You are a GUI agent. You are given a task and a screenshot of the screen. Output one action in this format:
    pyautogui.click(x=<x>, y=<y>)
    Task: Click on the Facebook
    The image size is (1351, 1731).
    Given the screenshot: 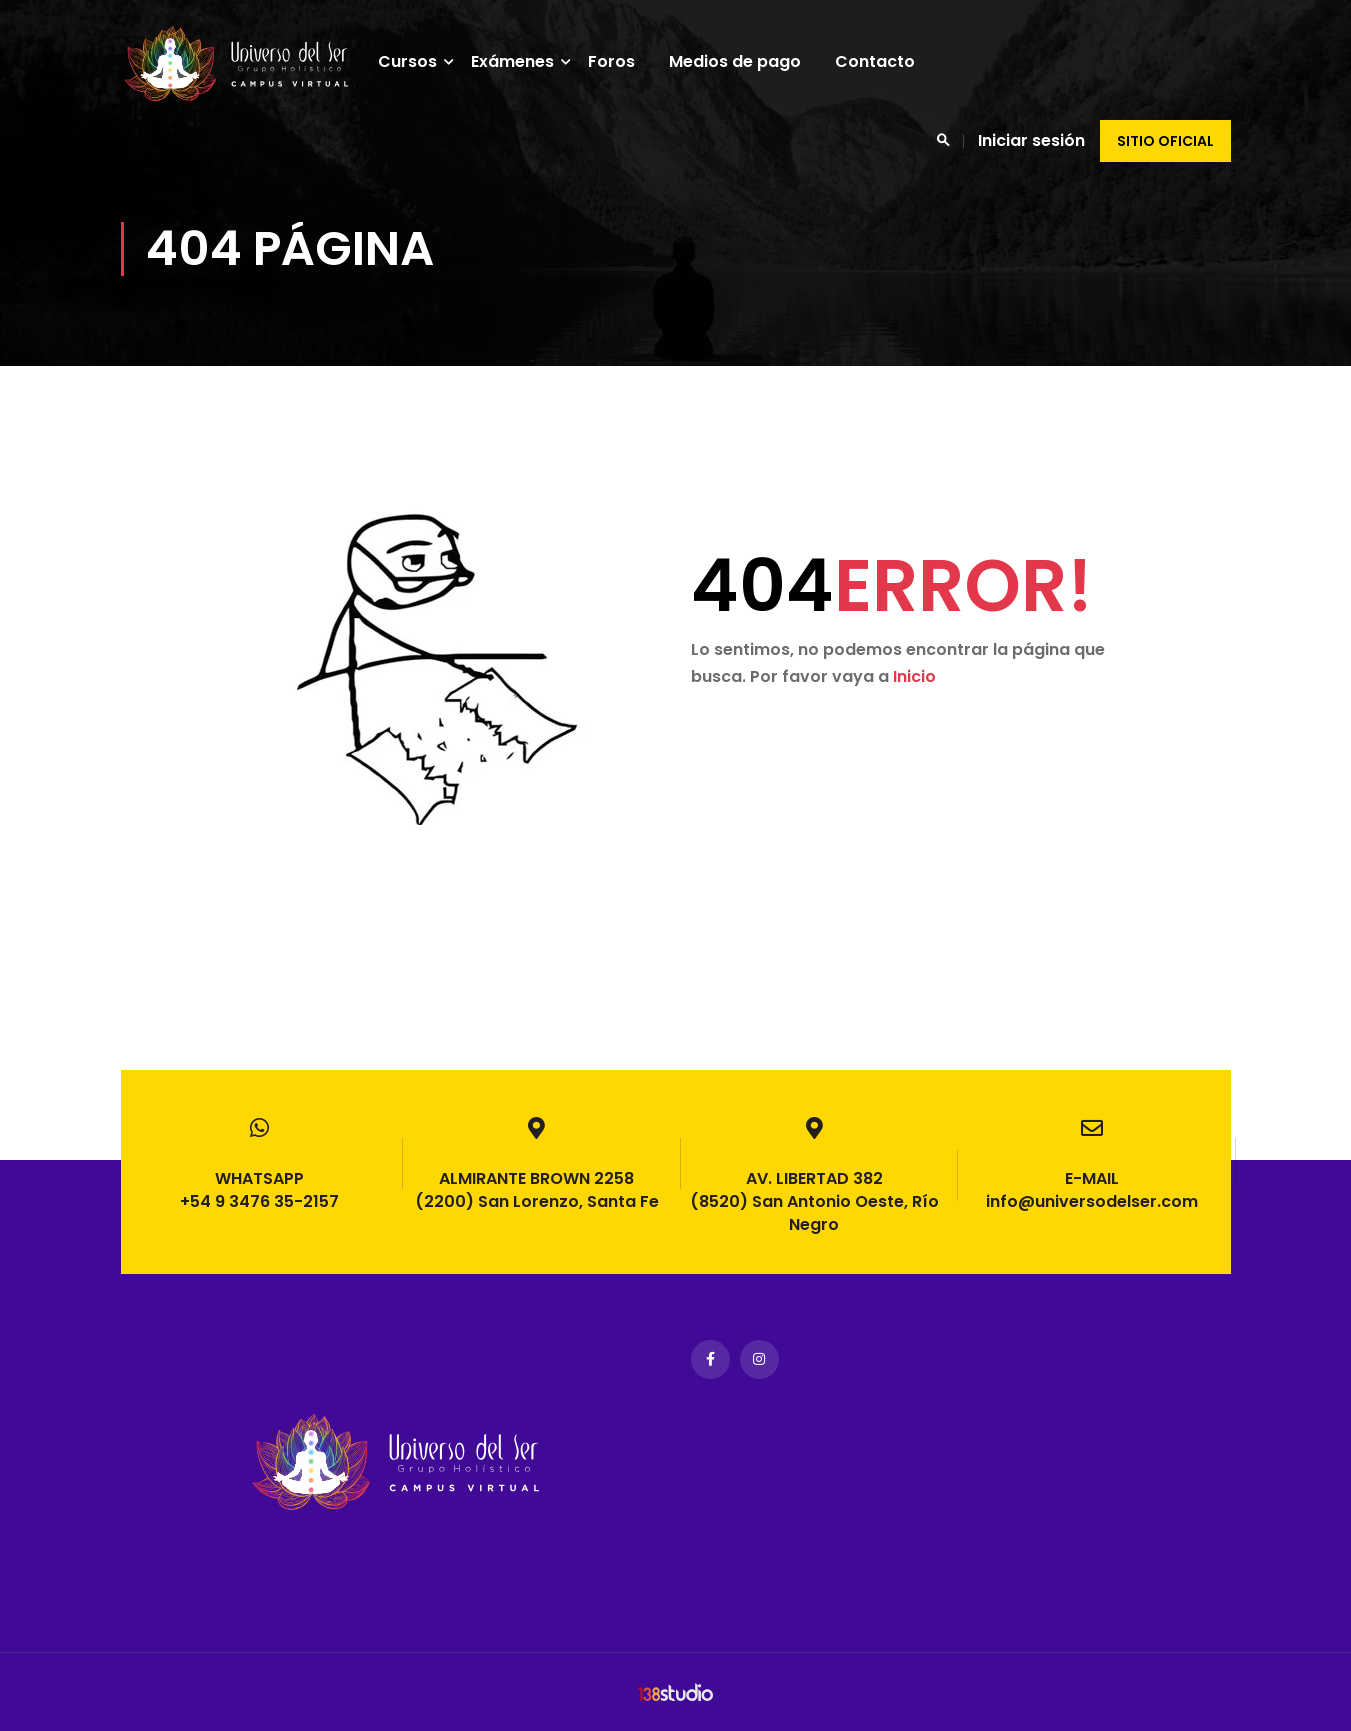 What is the action you would take?
    pyautogui.click(x=710, y=1359)
    